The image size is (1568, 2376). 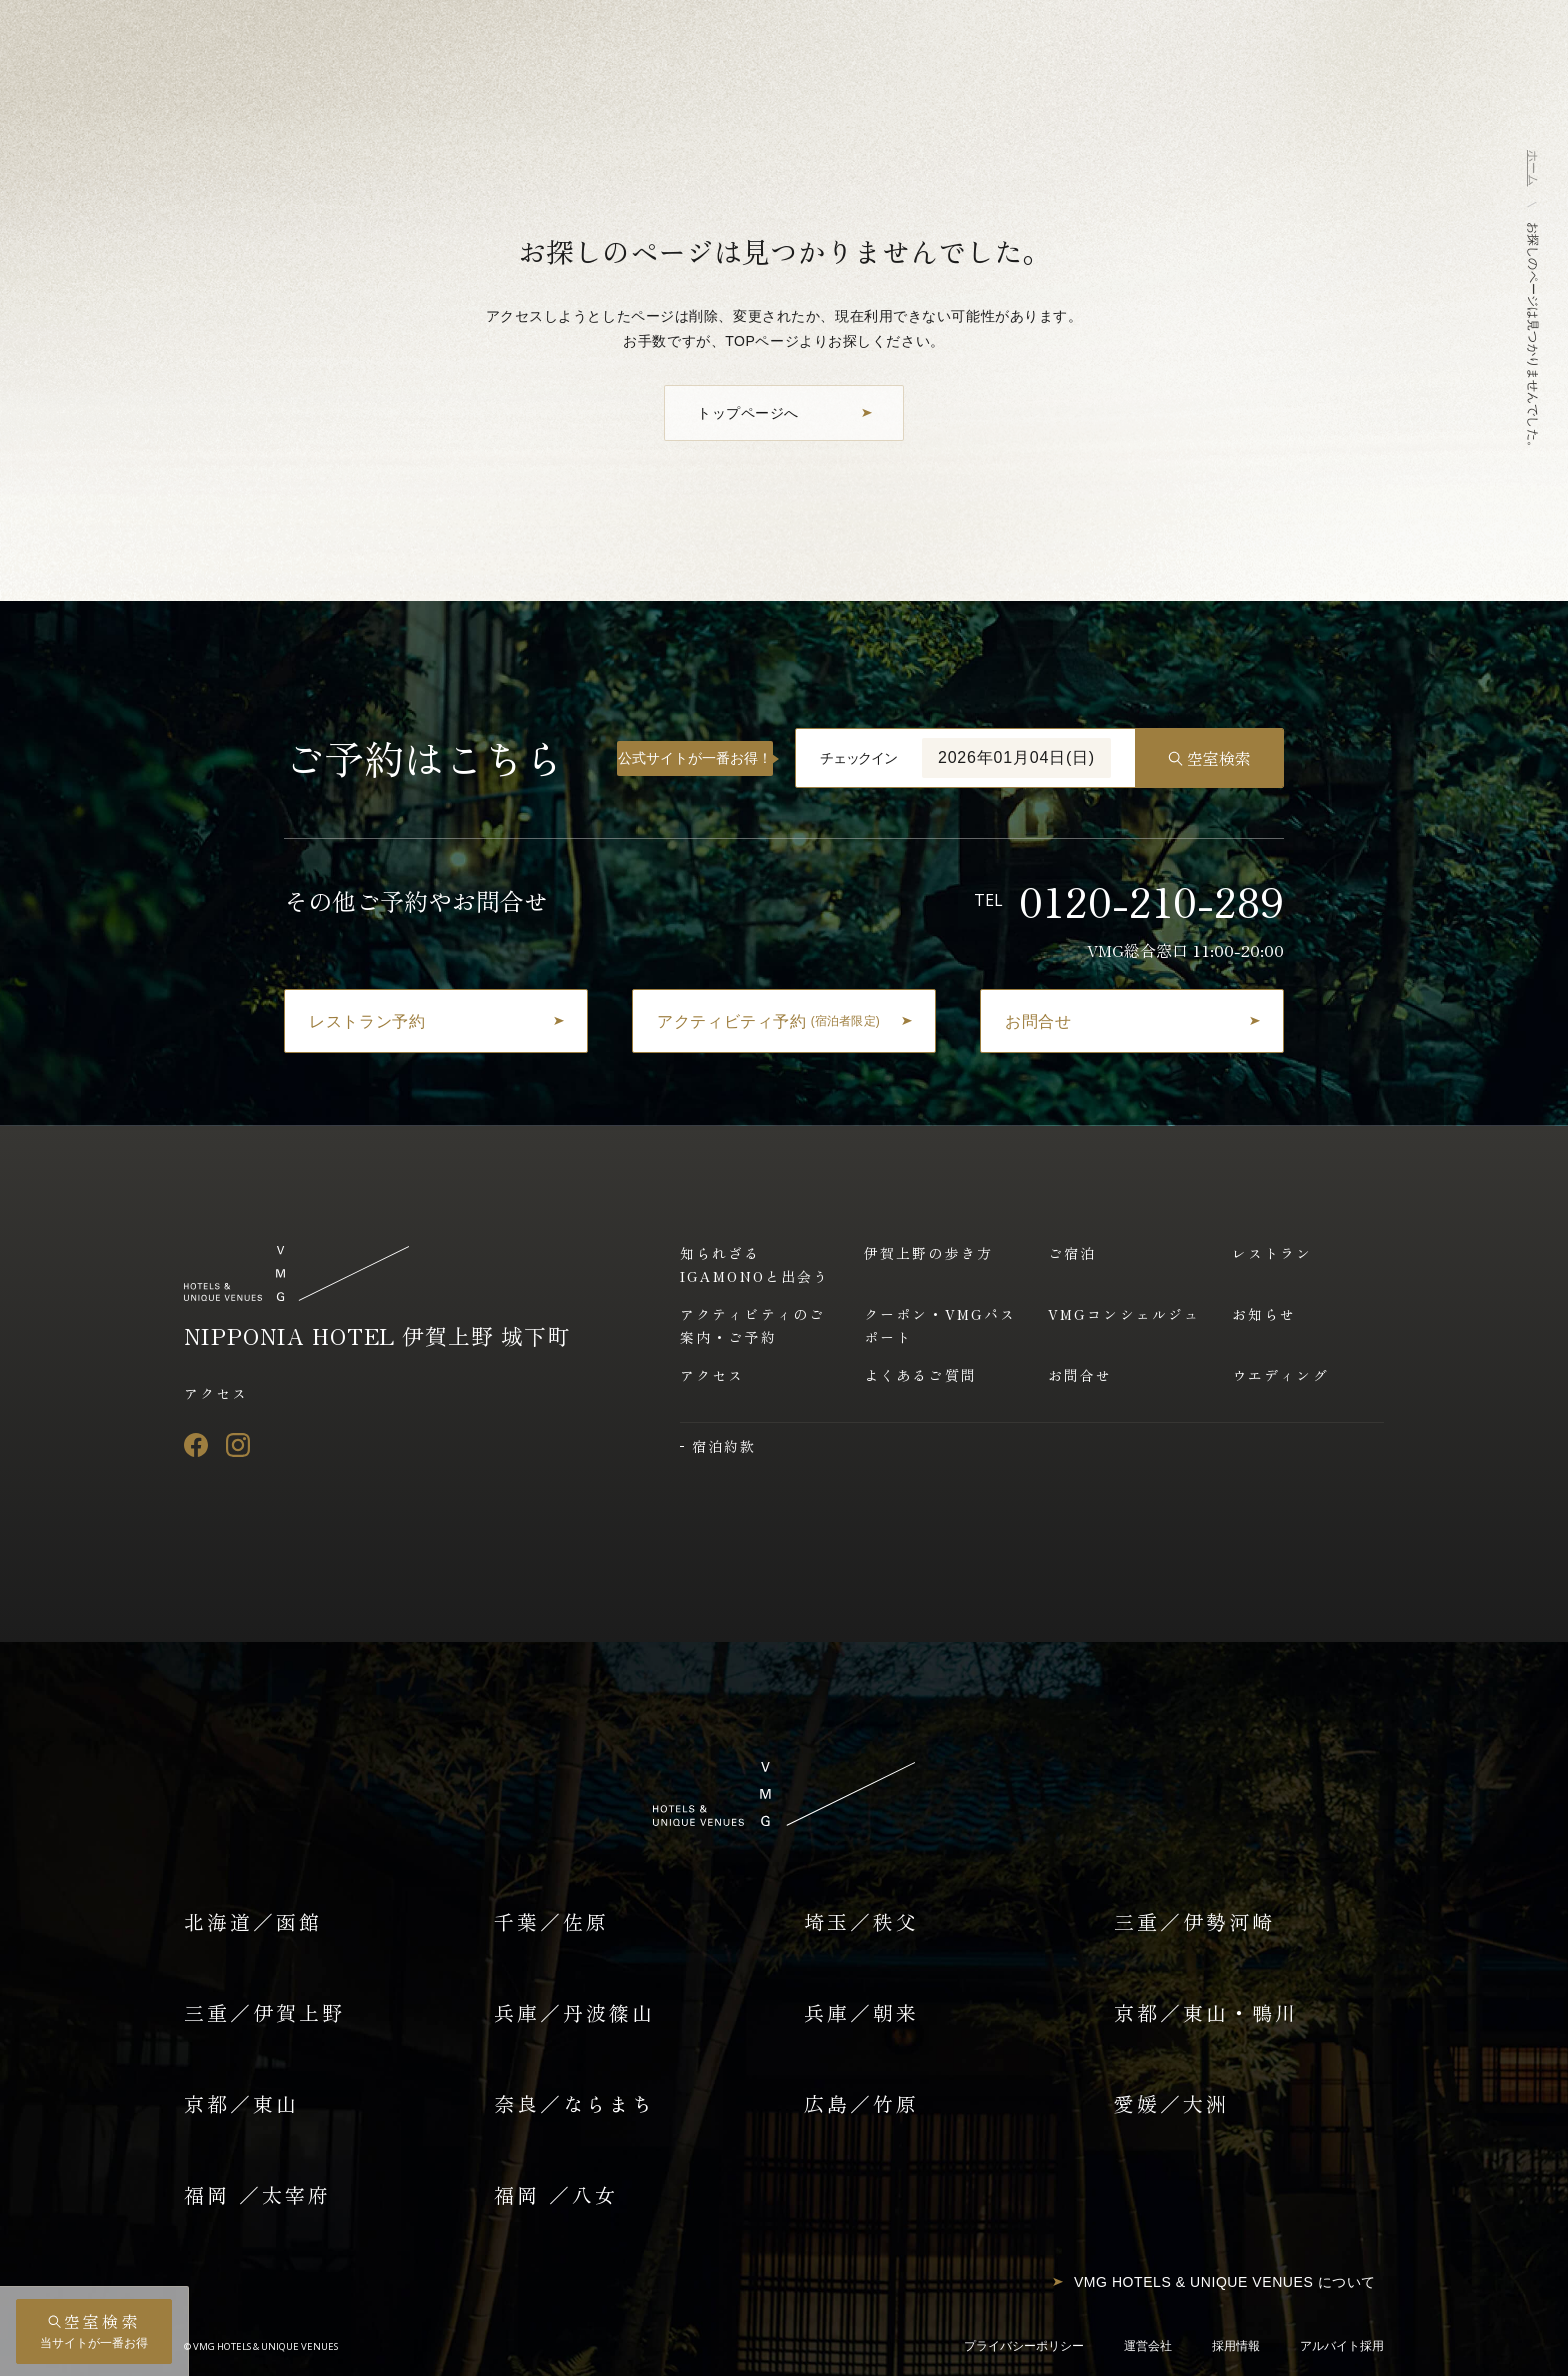 What do you see at coordinates (940, 1325) in the screenshot?
I see `クーポン・VMGパスポート` at bounding box center [940, 1325].